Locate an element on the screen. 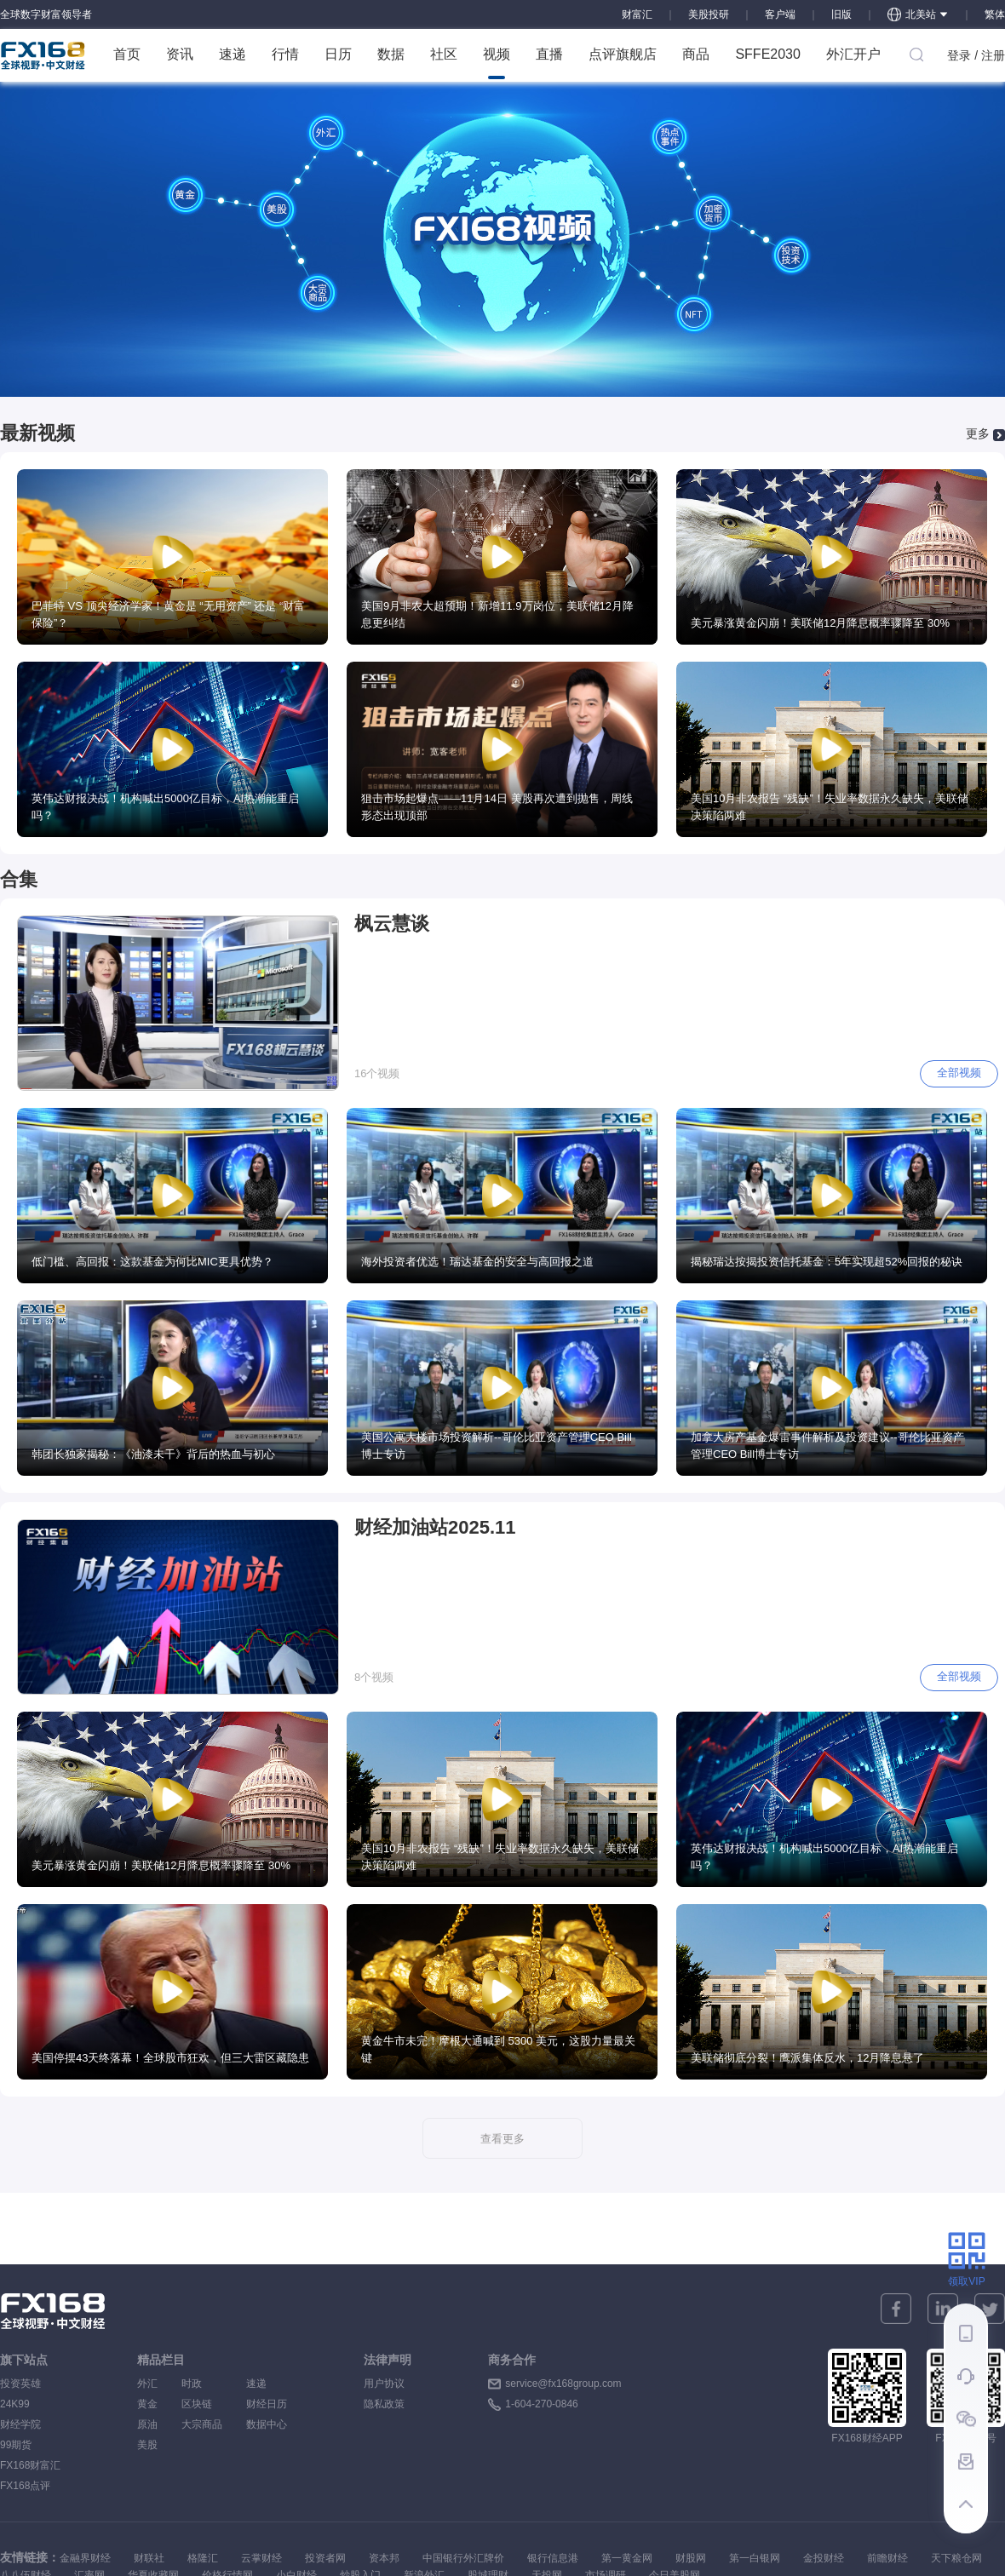 This screenshot has width=1005, height=2576. 登录 / 注册 is located at coordinates (976, 55).